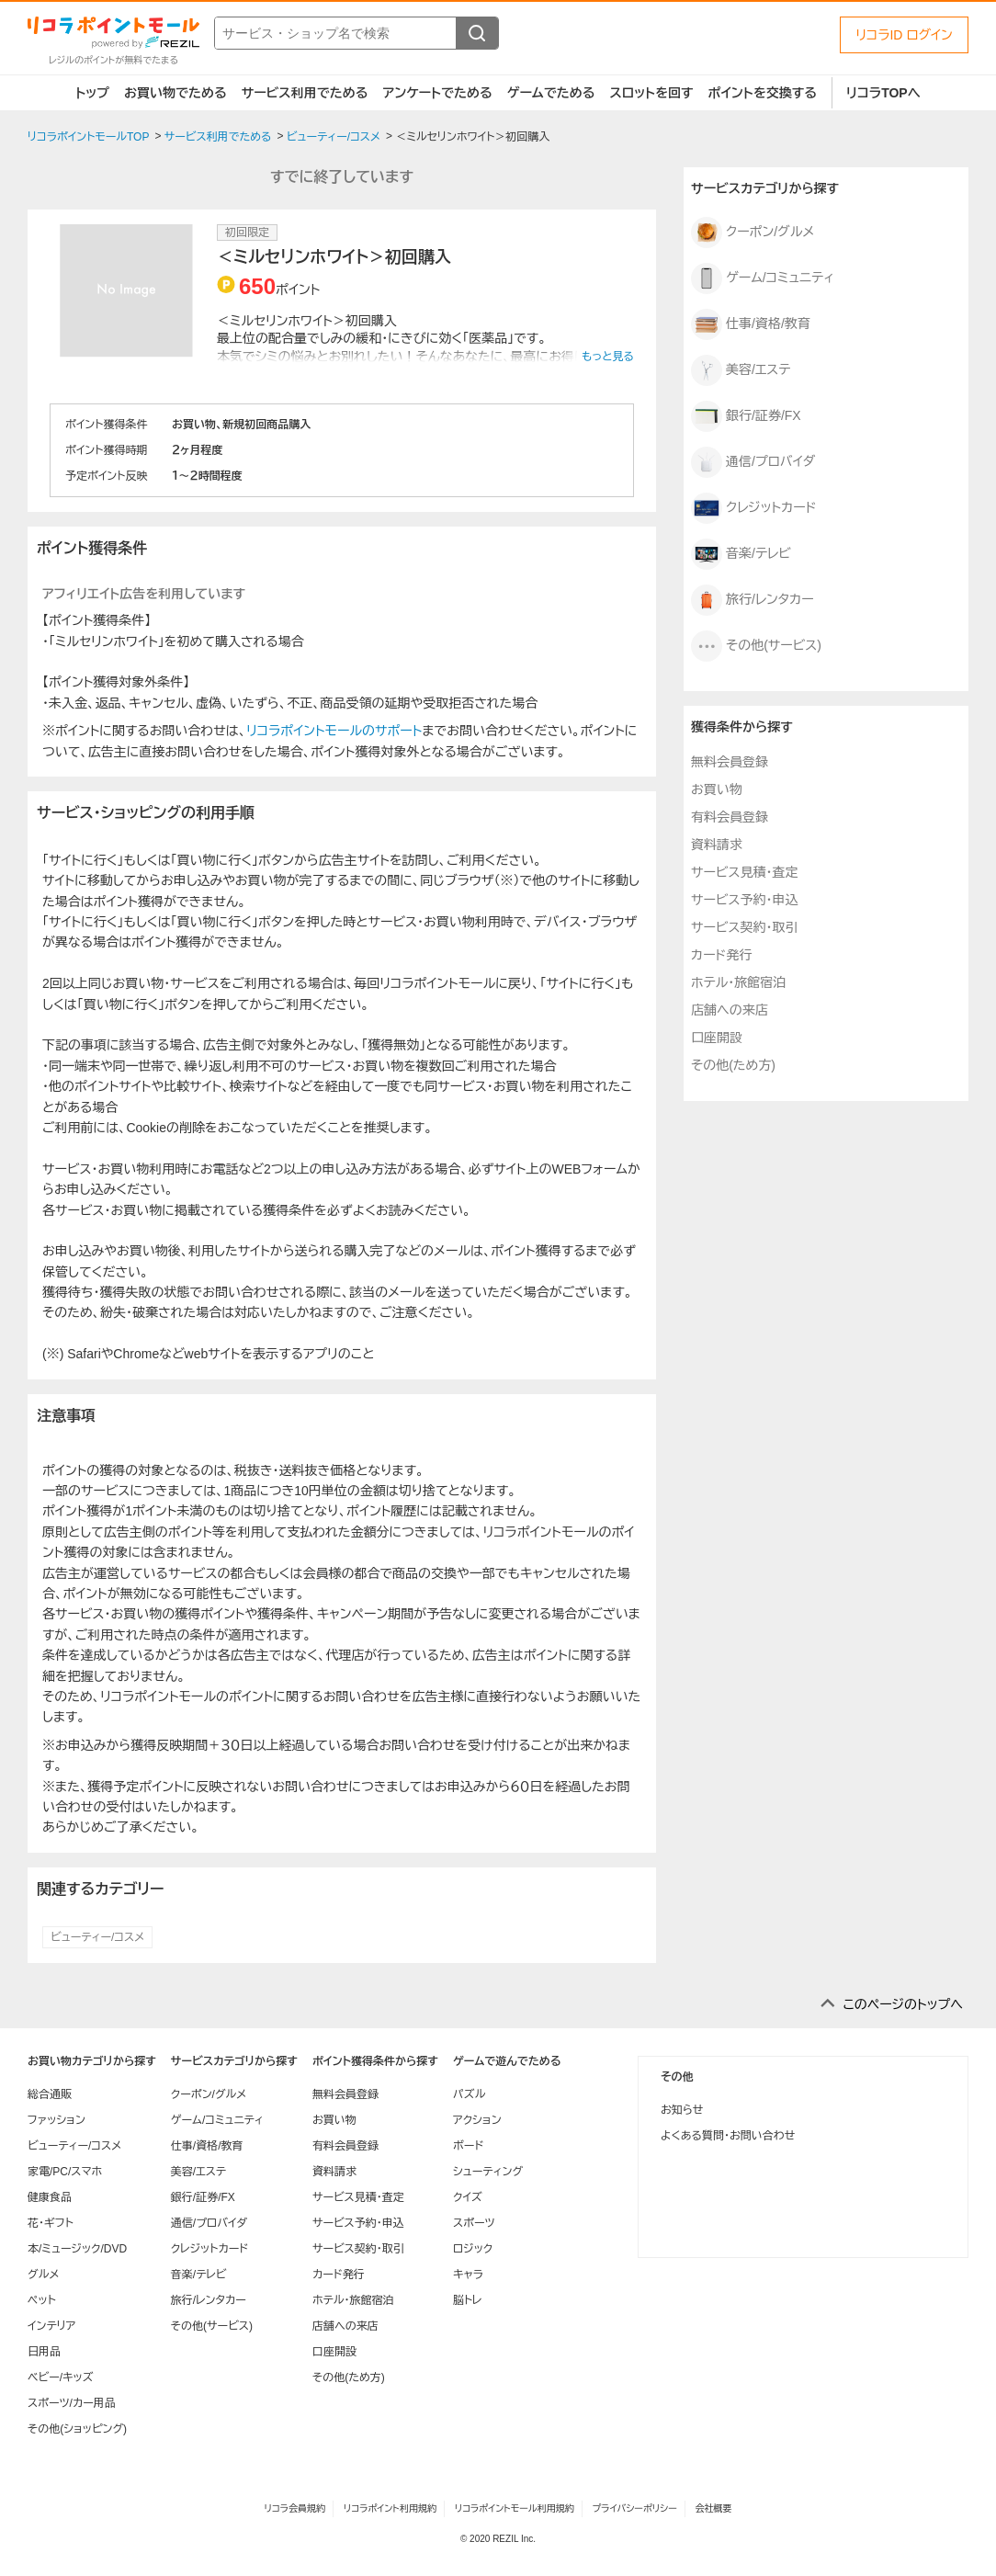  I want to click on ゲーム/コミュニティ, so click(762, 278).